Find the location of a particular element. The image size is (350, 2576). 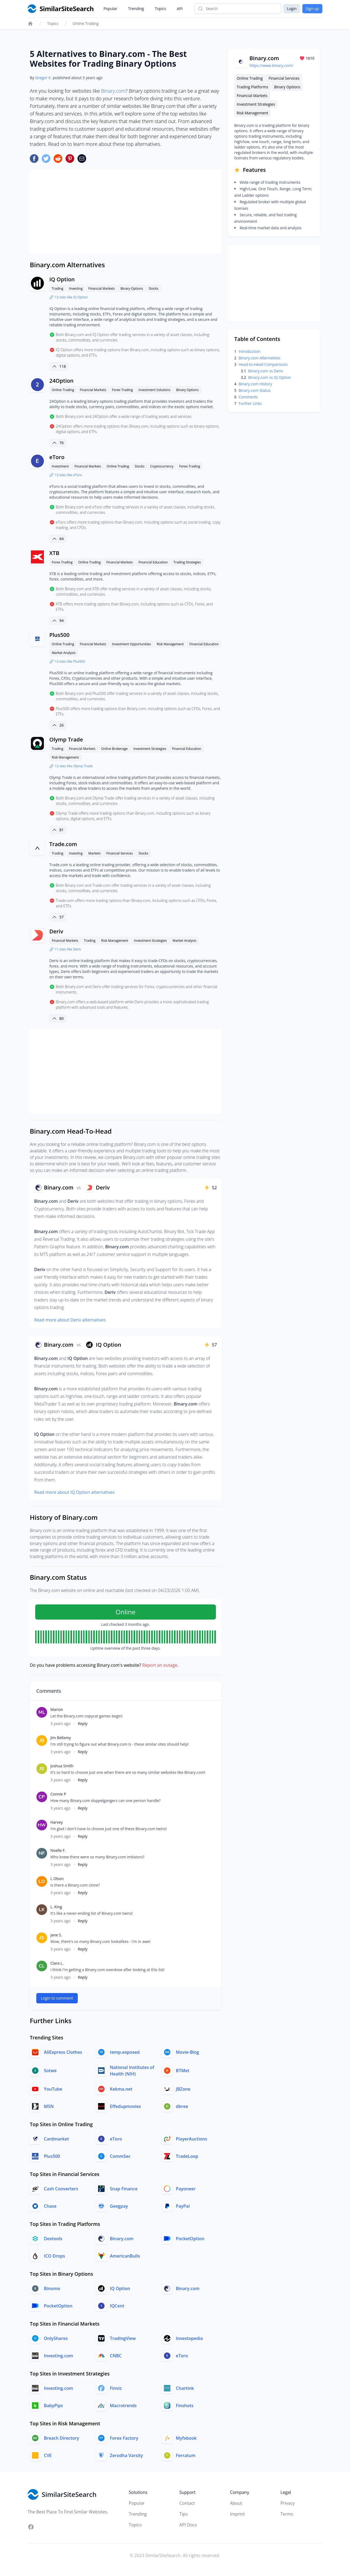

Trading Platforms is located at coordinates (252, 86).